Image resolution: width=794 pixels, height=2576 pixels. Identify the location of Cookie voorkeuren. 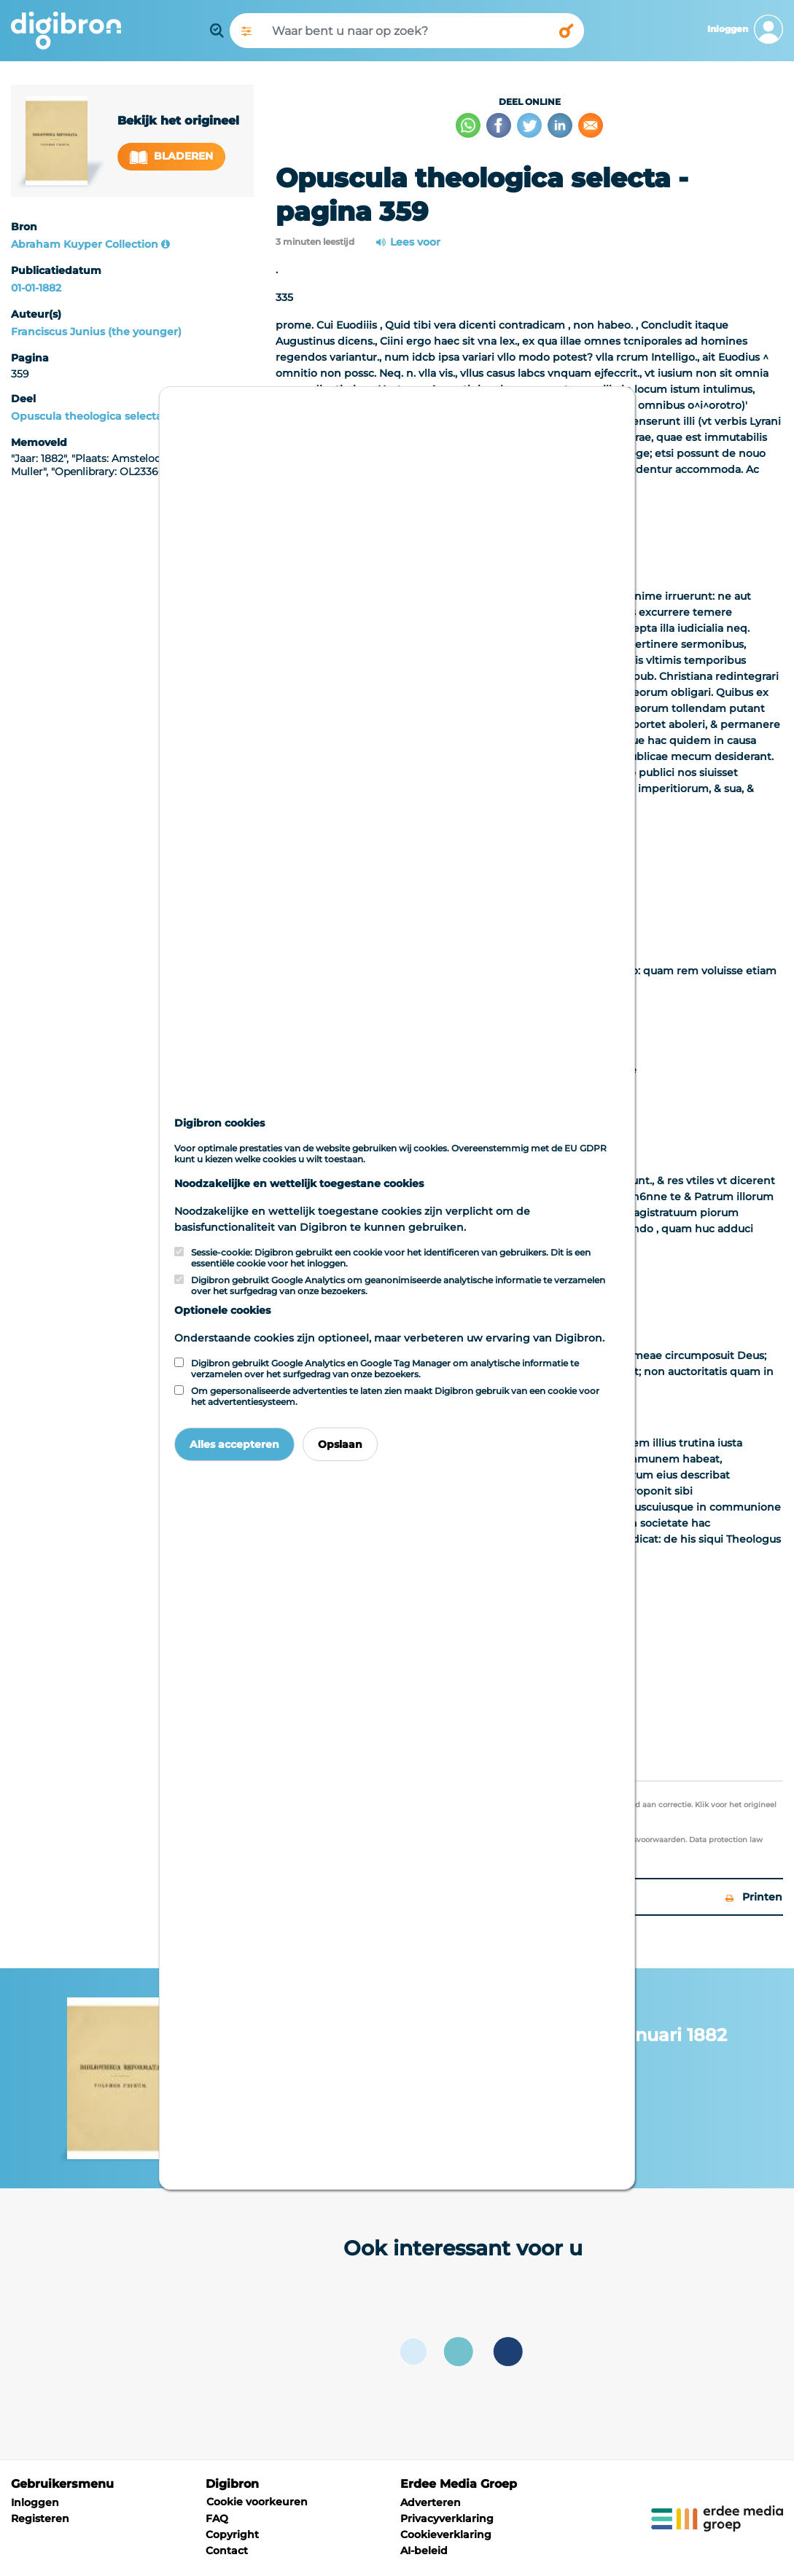
(257, 2501).